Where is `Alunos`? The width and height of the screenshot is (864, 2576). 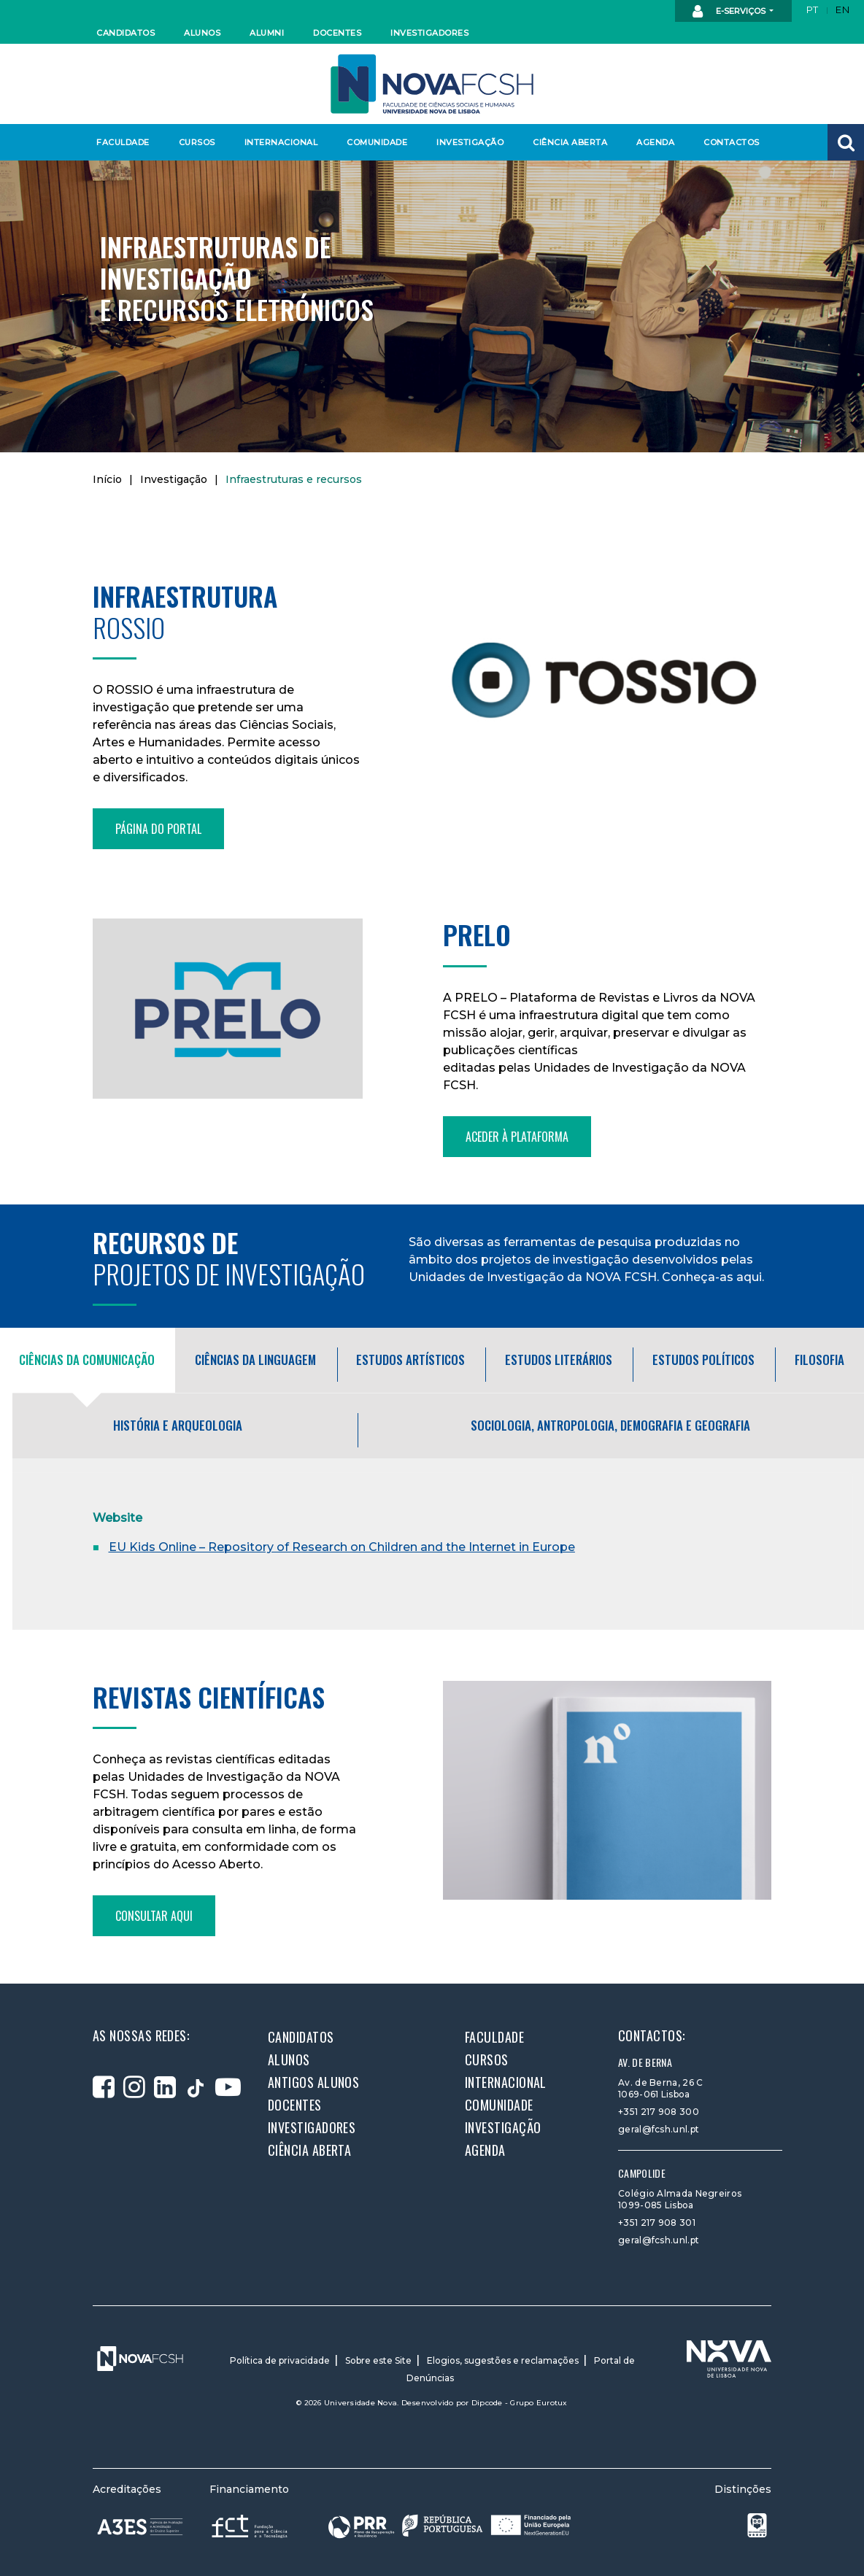
Alunos is located at coordinates (202, 33).